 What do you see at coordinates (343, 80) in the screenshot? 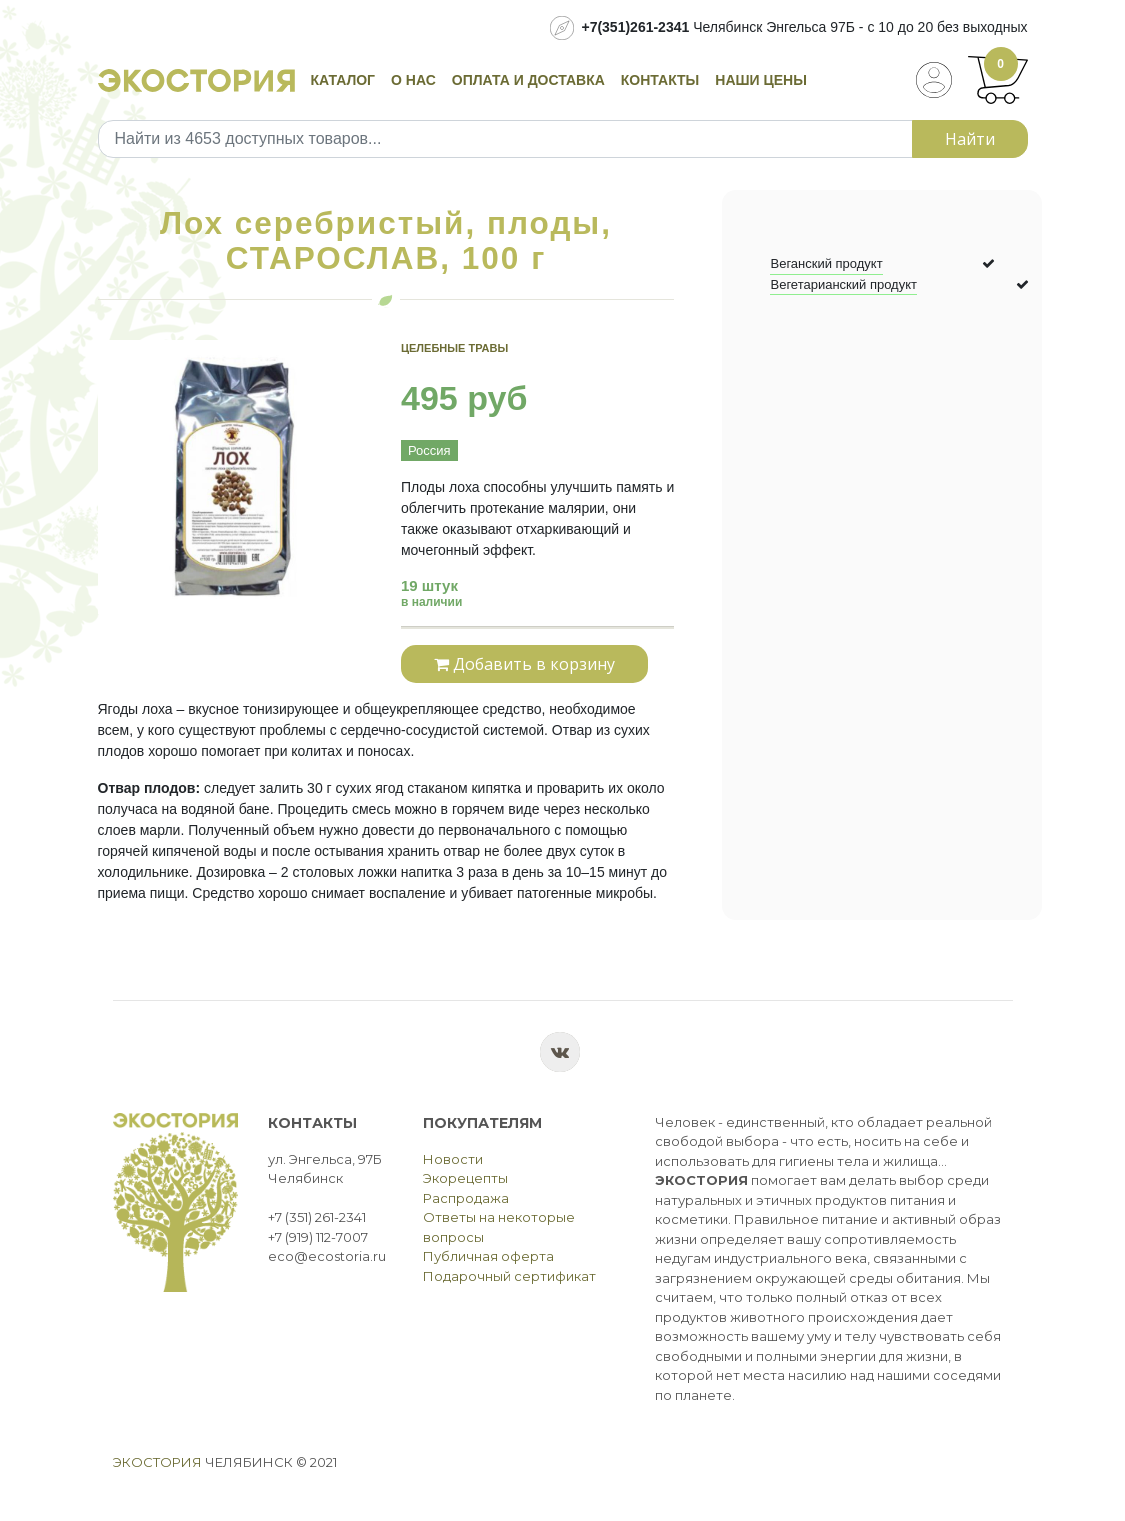
I see `Каталог` at bounding box center [343, 80].